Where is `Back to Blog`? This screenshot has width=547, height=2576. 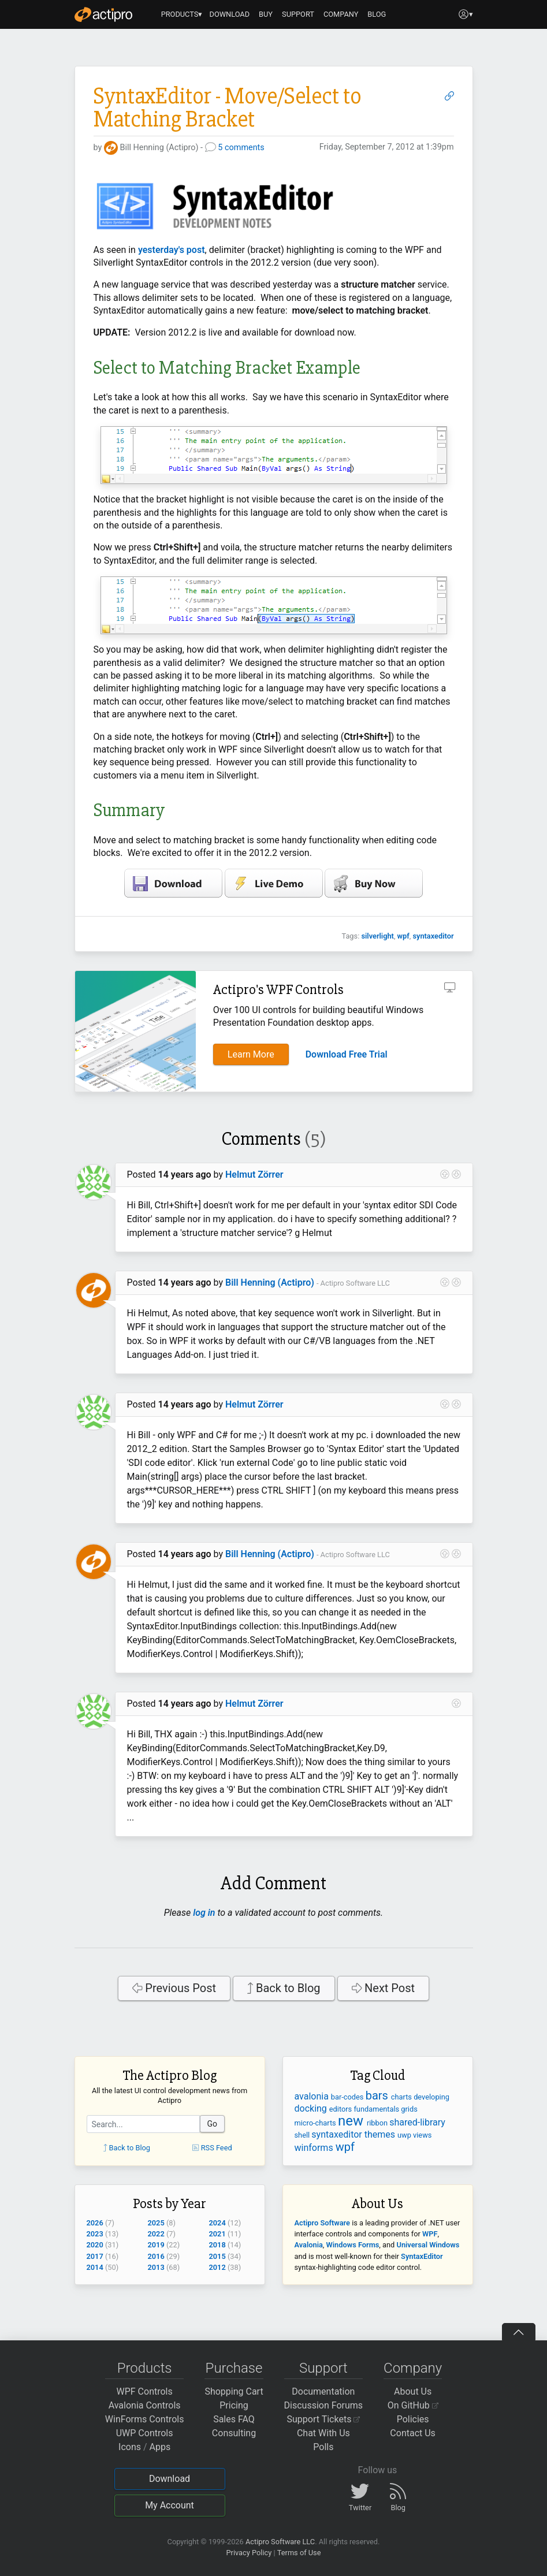
Back to Blog is located at coordinates (284, 1988).